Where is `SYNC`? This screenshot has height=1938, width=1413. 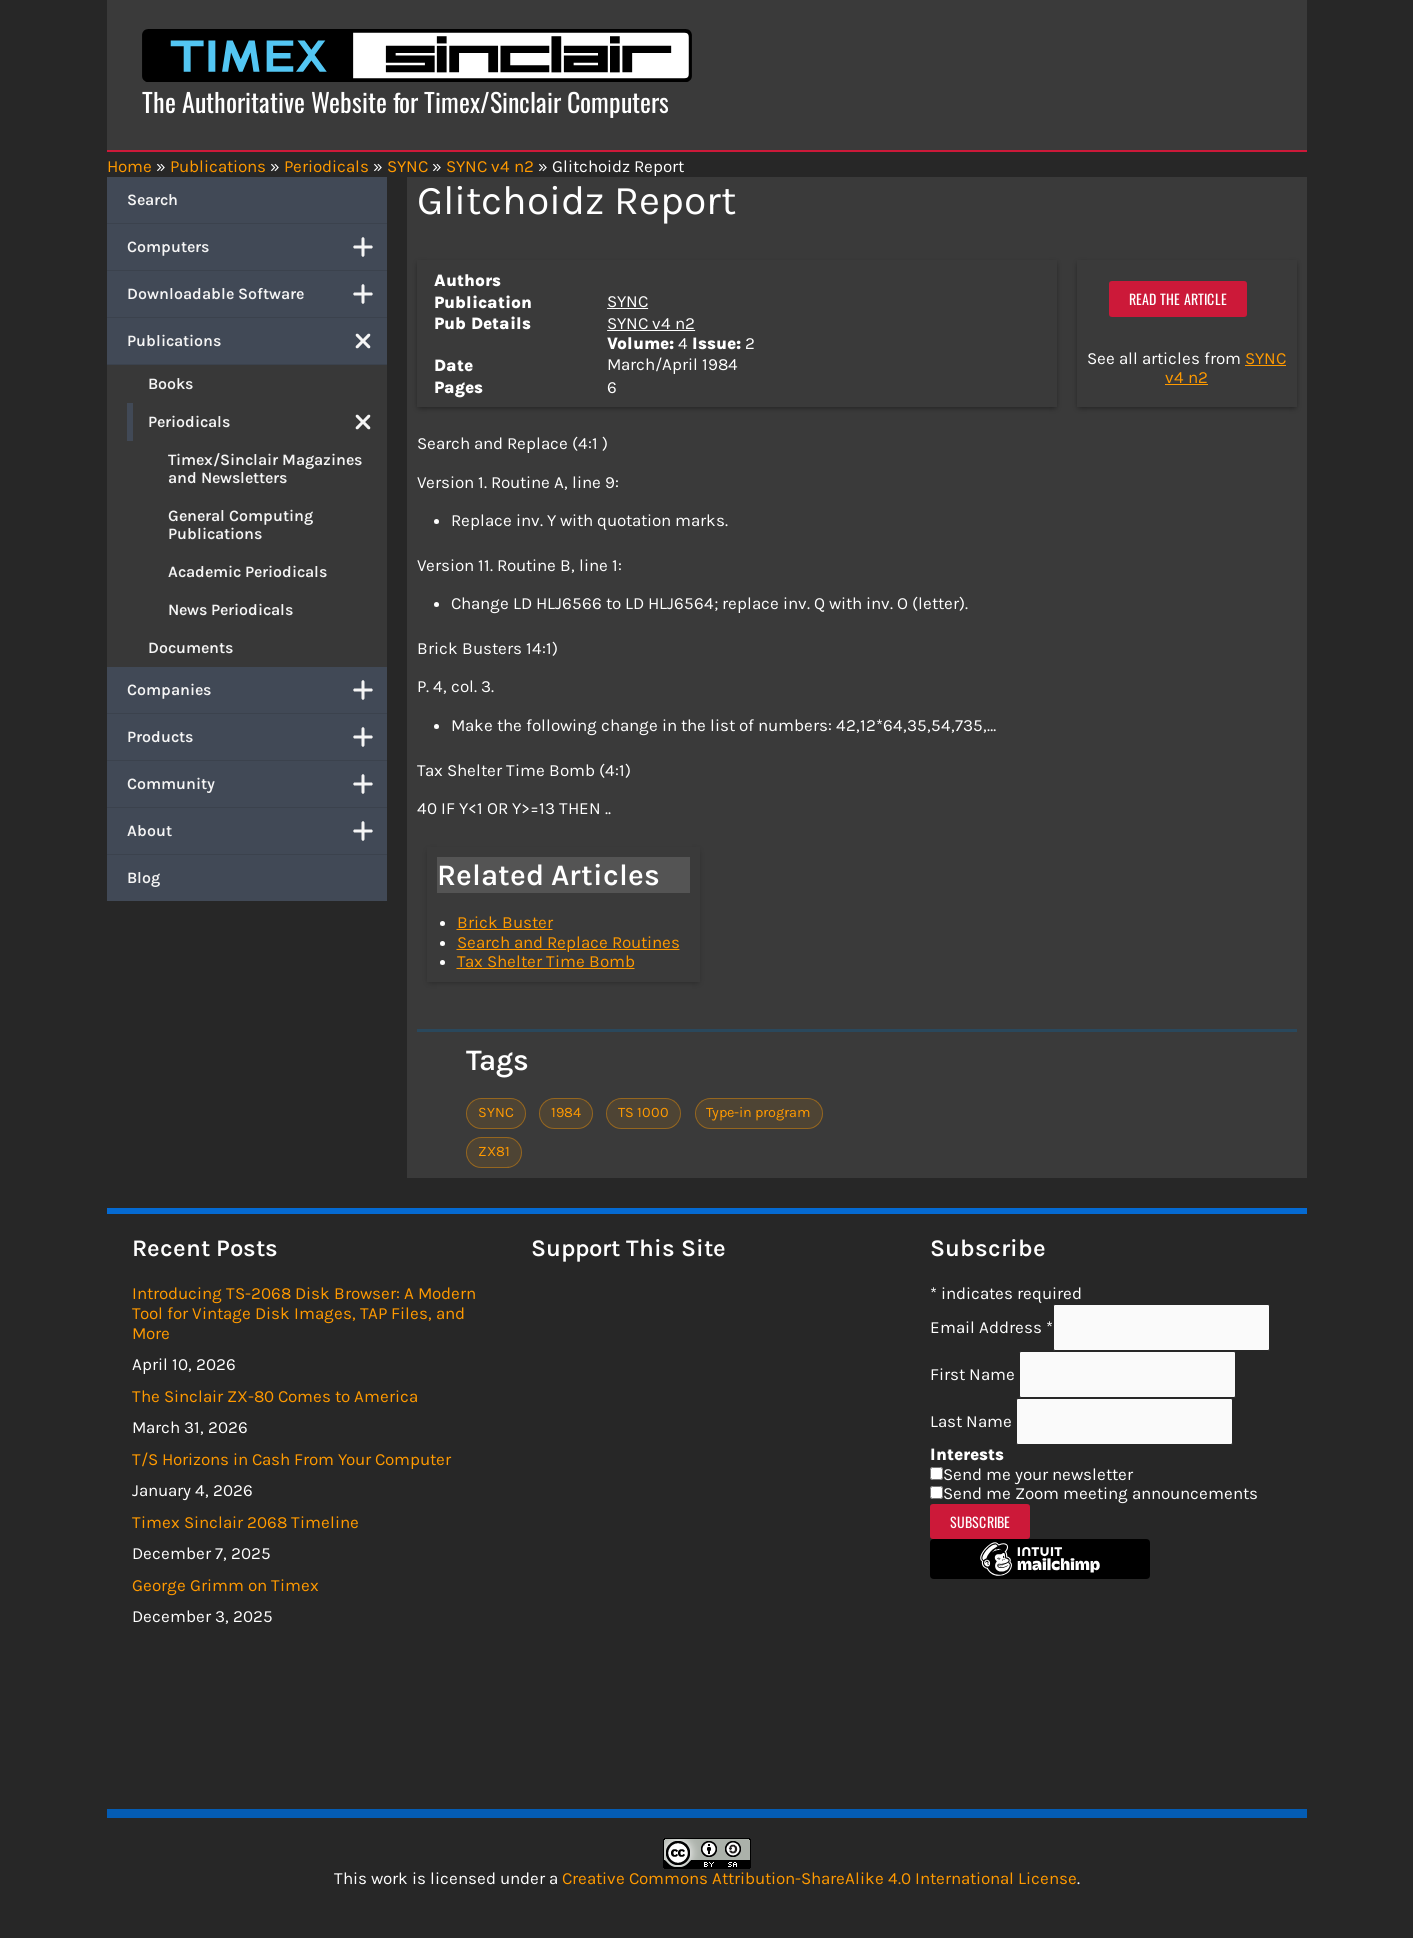
SYNC is located at coordinates (627, 301).